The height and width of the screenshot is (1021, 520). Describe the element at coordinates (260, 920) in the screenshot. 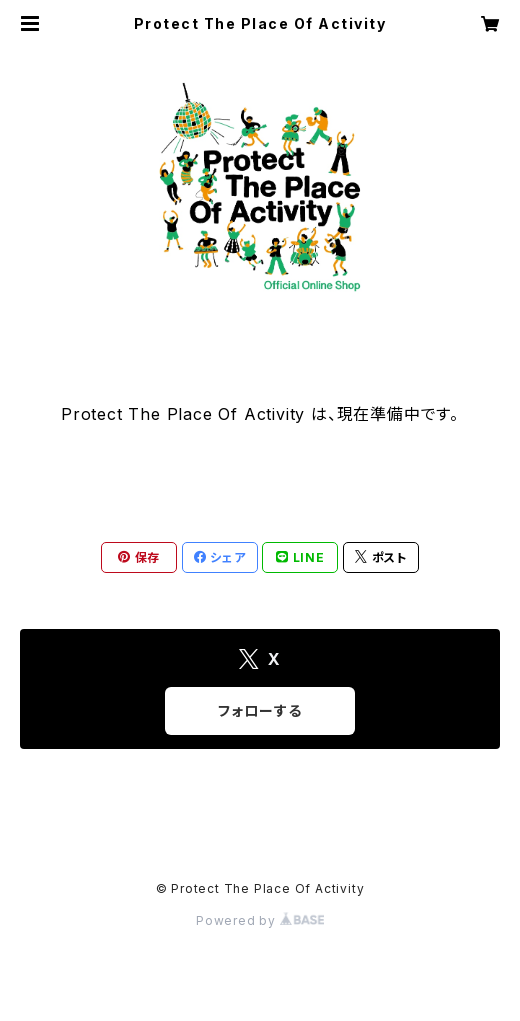

I see `Powered by` at that location.